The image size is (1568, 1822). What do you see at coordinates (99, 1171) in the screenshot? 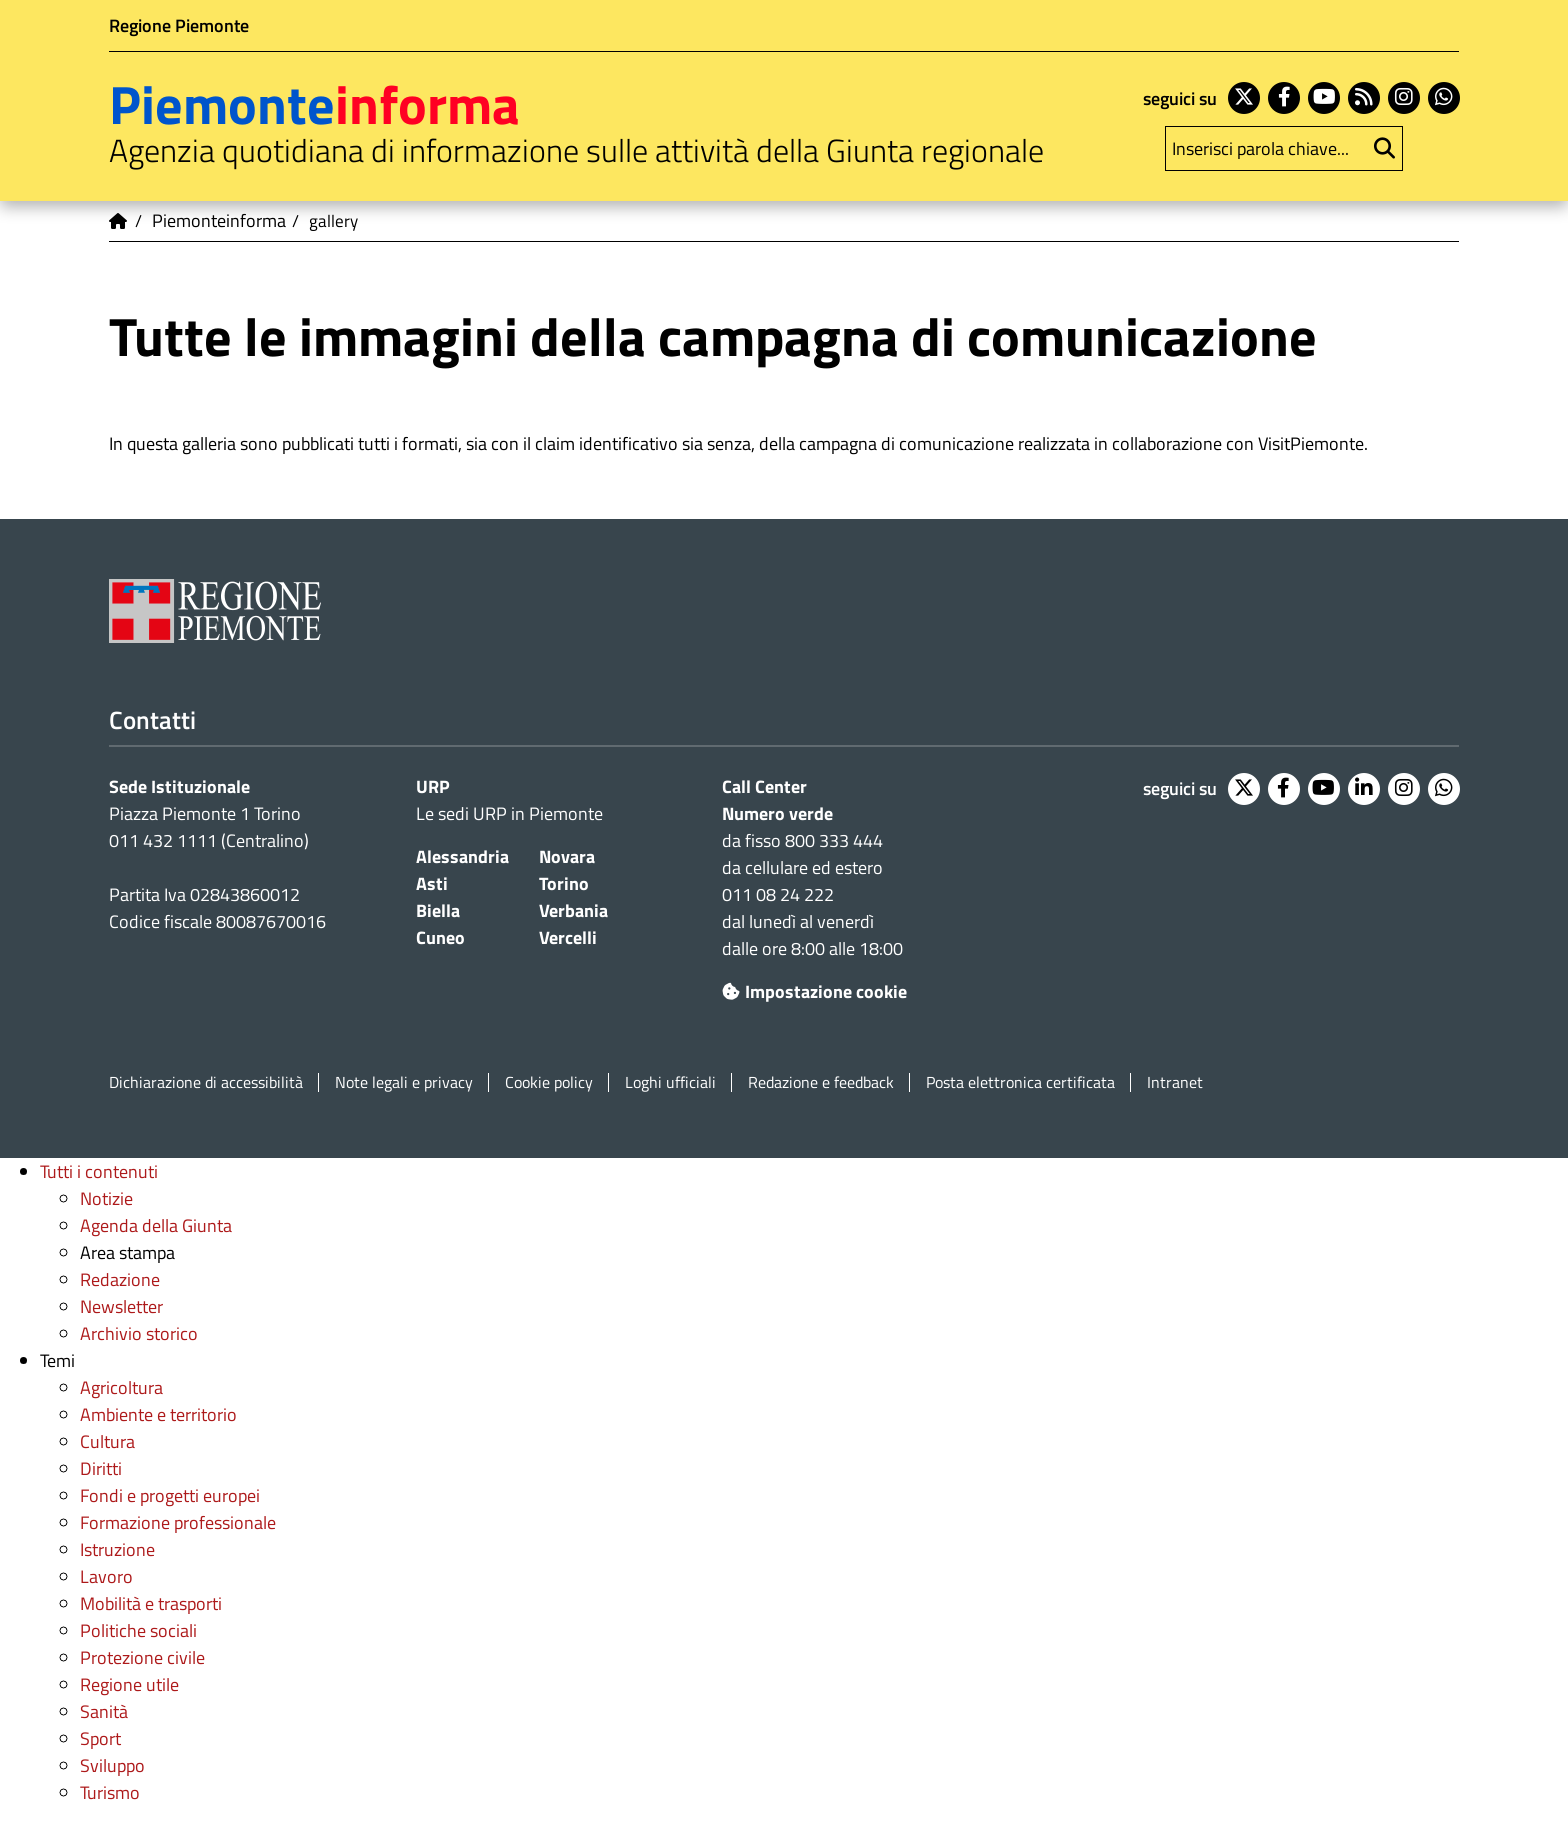
I see `Tutti i contenuti` at bounding box center [99, 1171].